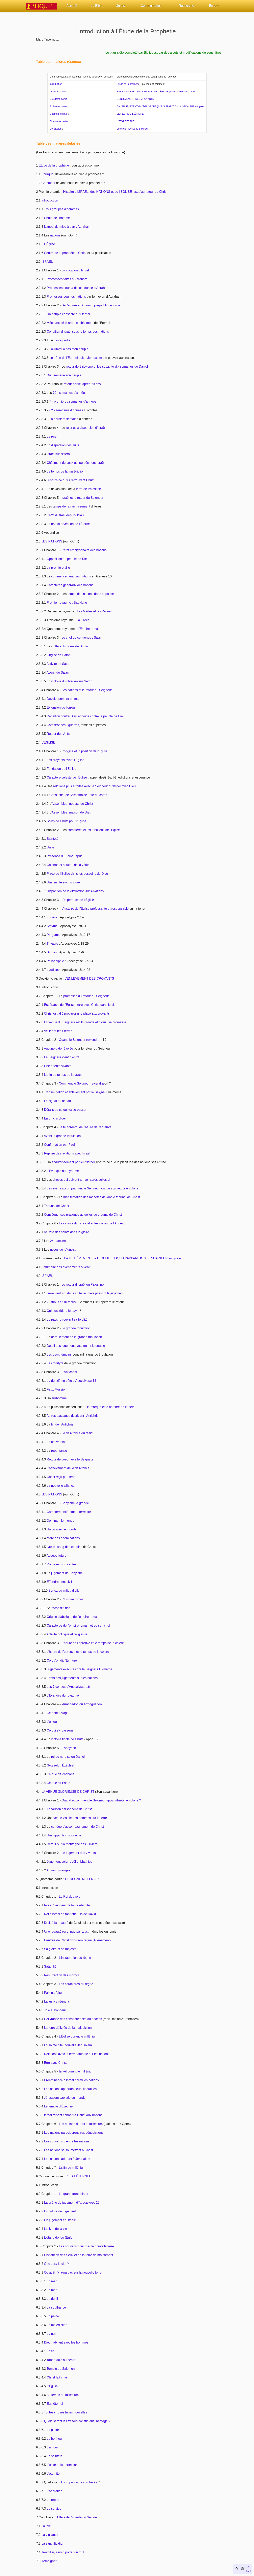 The width and height of the screenshot is (254, 2576). Describe the element at coordinates (86, 751) in the screenshot. I see `origine et la position de l’Église` at that location.